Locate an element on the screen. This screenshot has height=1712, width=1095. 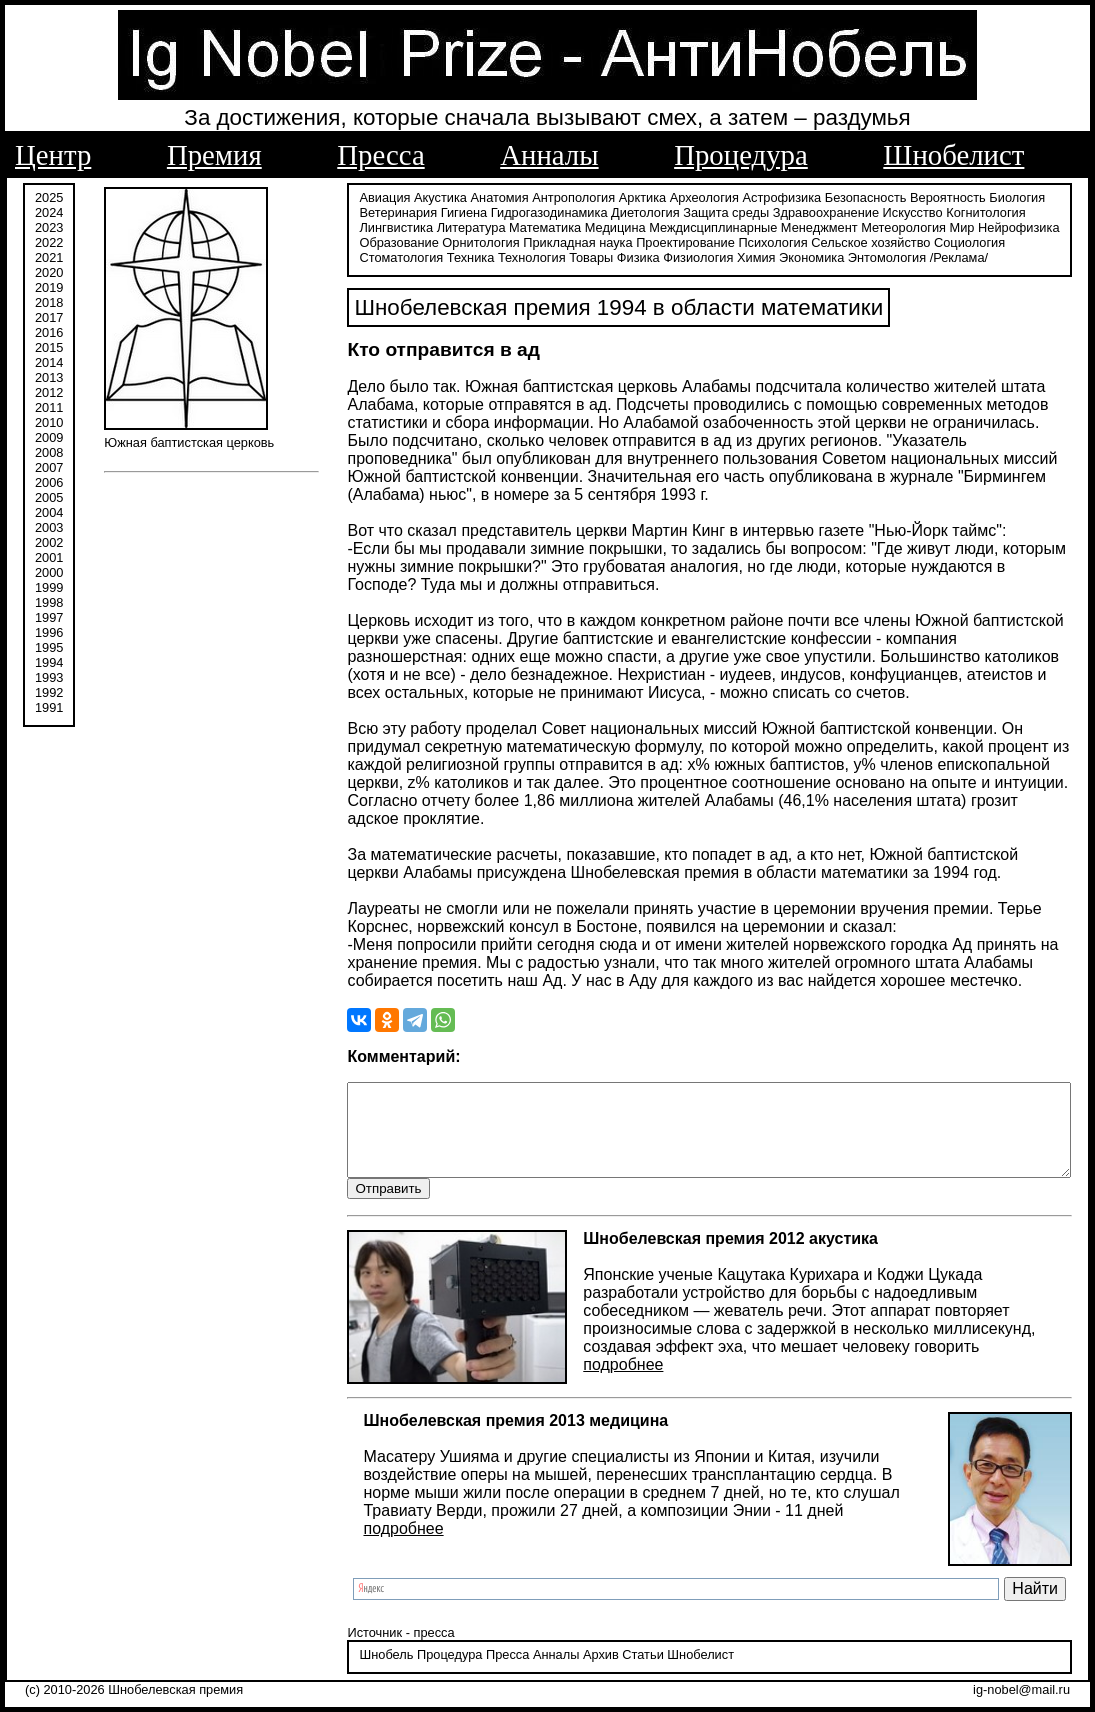
2011 is located at coordinates (49, 407).